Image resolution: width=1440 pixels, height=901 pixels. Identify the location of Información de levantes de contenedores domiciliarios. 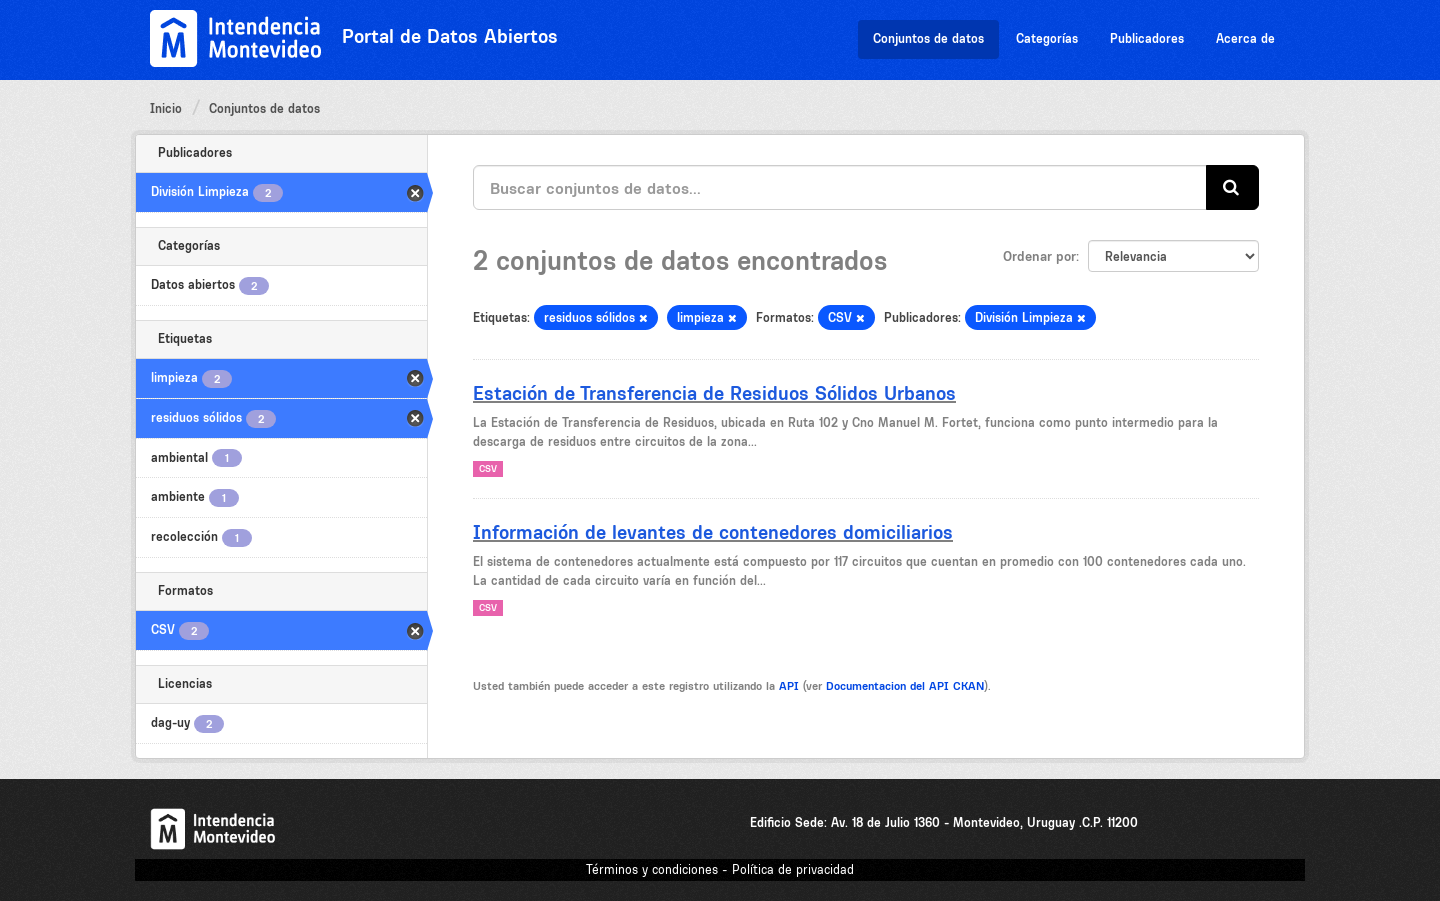
(713, 532).